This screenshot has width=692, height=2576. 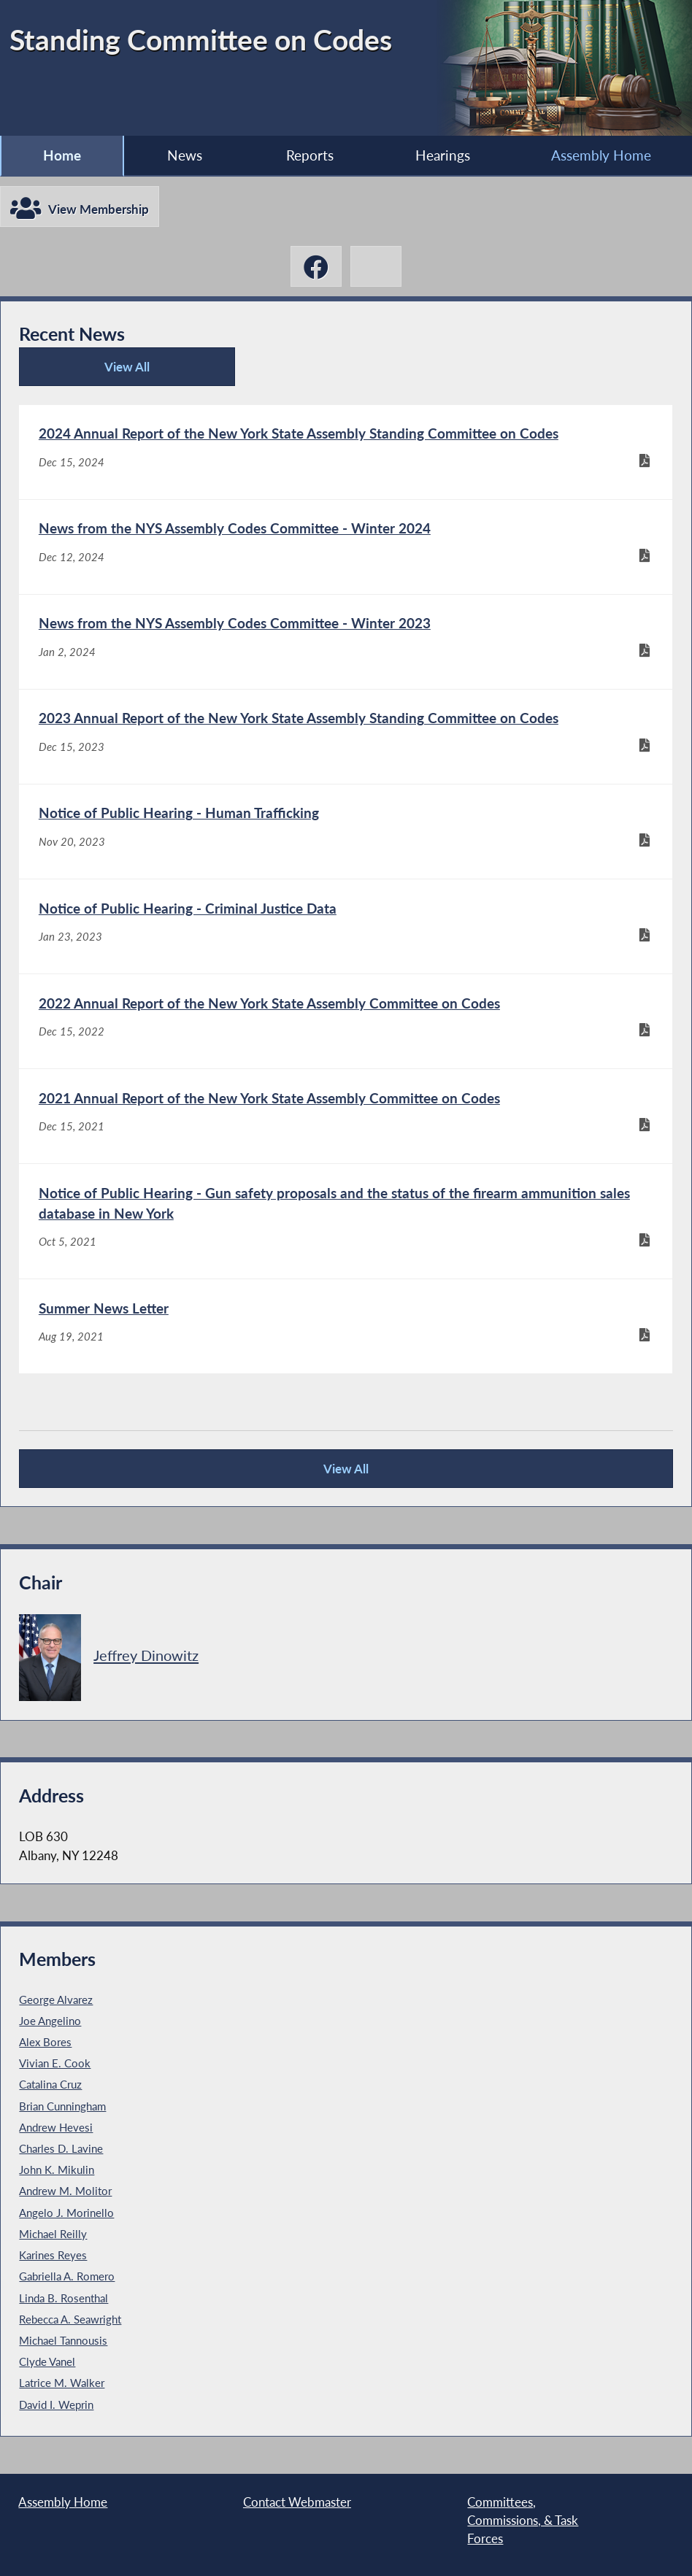 What do you see at coordinates (63, 2340) in the screenshot?
I see `Michael Tannousis` at bounding box center [63, 2340].